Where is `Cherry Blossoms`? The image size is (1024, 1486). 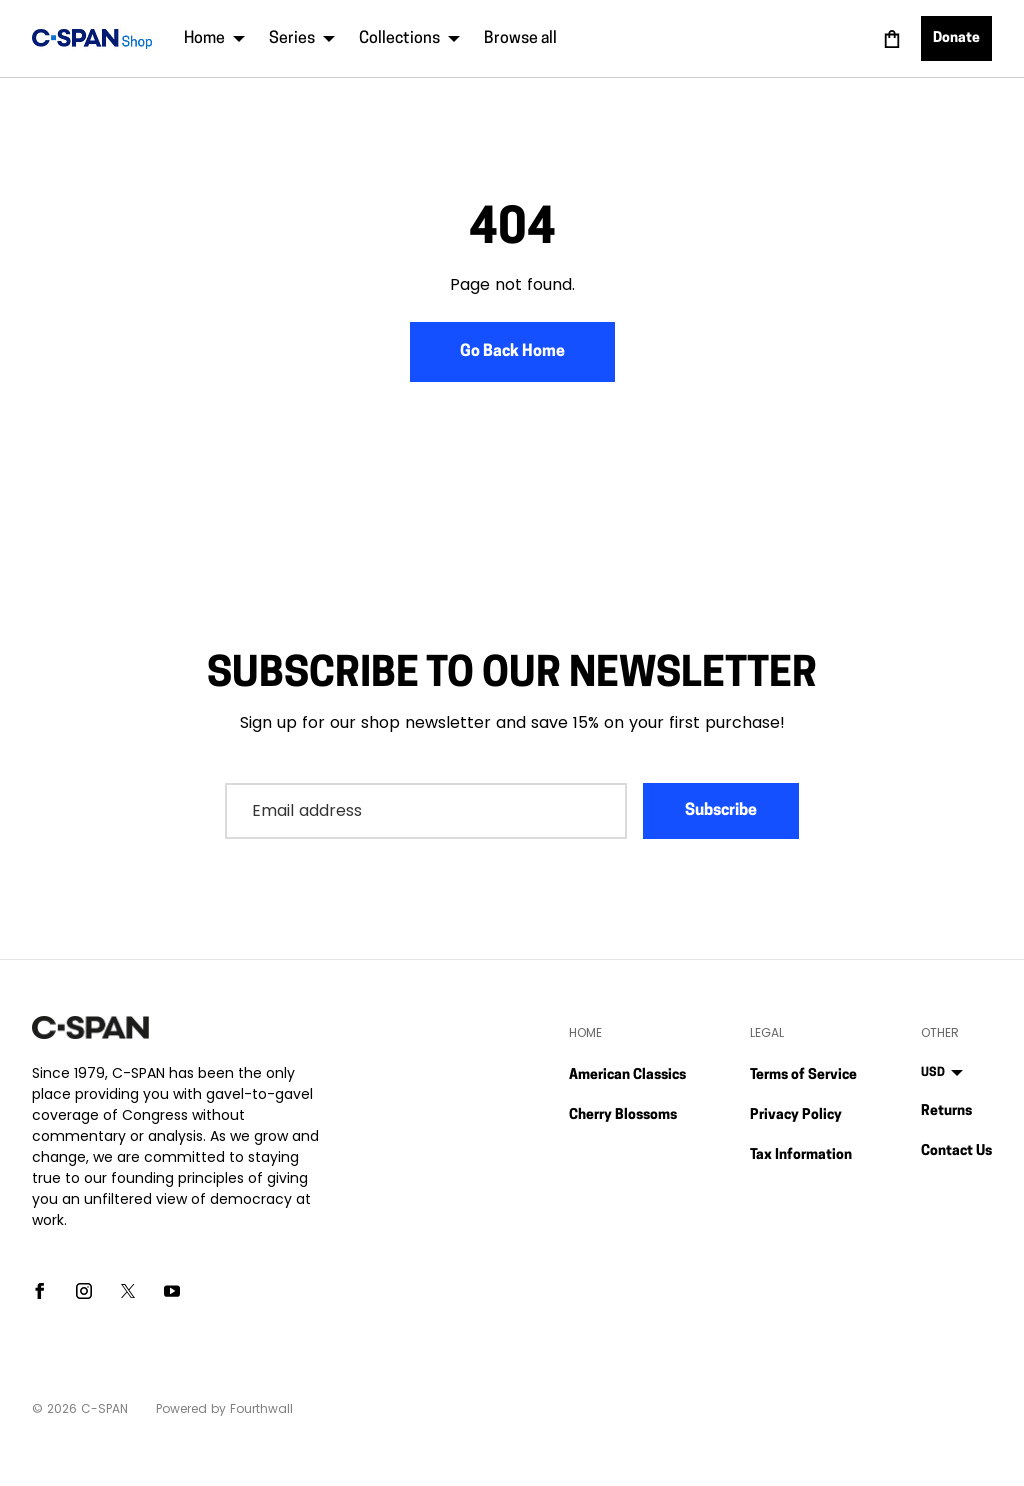 Cherry Blossoms is located at coordinates (623, 1115).